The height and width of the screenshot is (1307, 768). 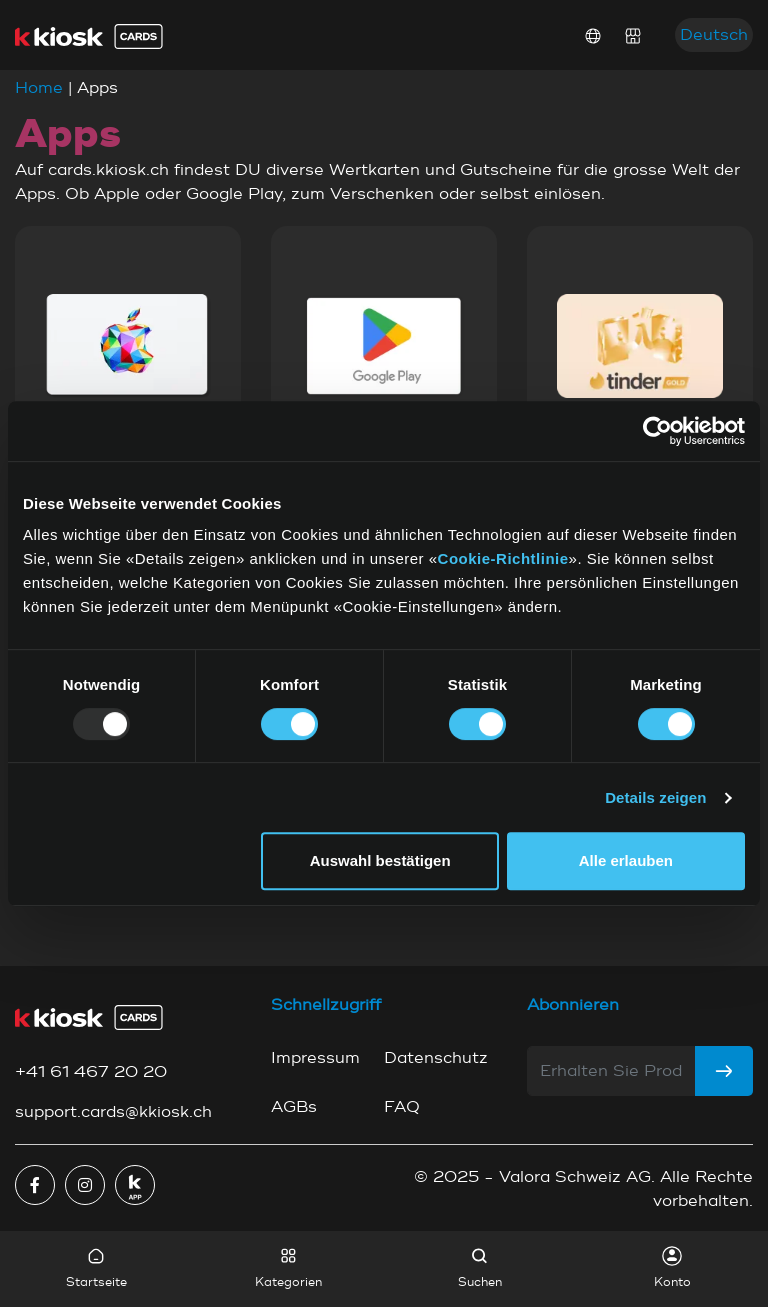 I want to click on Kategorien, so click(x=288, y=1268).